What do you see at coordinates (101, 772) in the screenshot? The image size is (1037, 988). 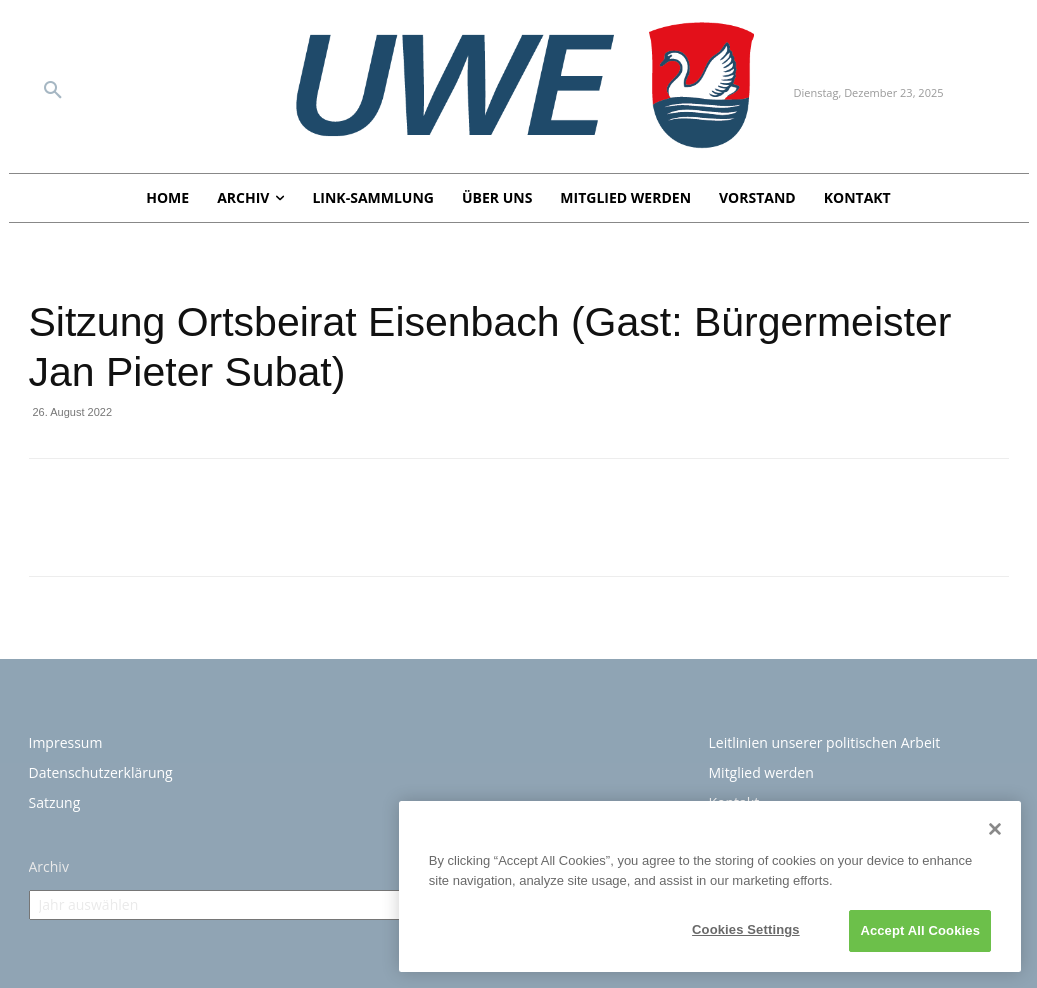 I see `Datenschutzerklärung` at bounding box center [101, 772].